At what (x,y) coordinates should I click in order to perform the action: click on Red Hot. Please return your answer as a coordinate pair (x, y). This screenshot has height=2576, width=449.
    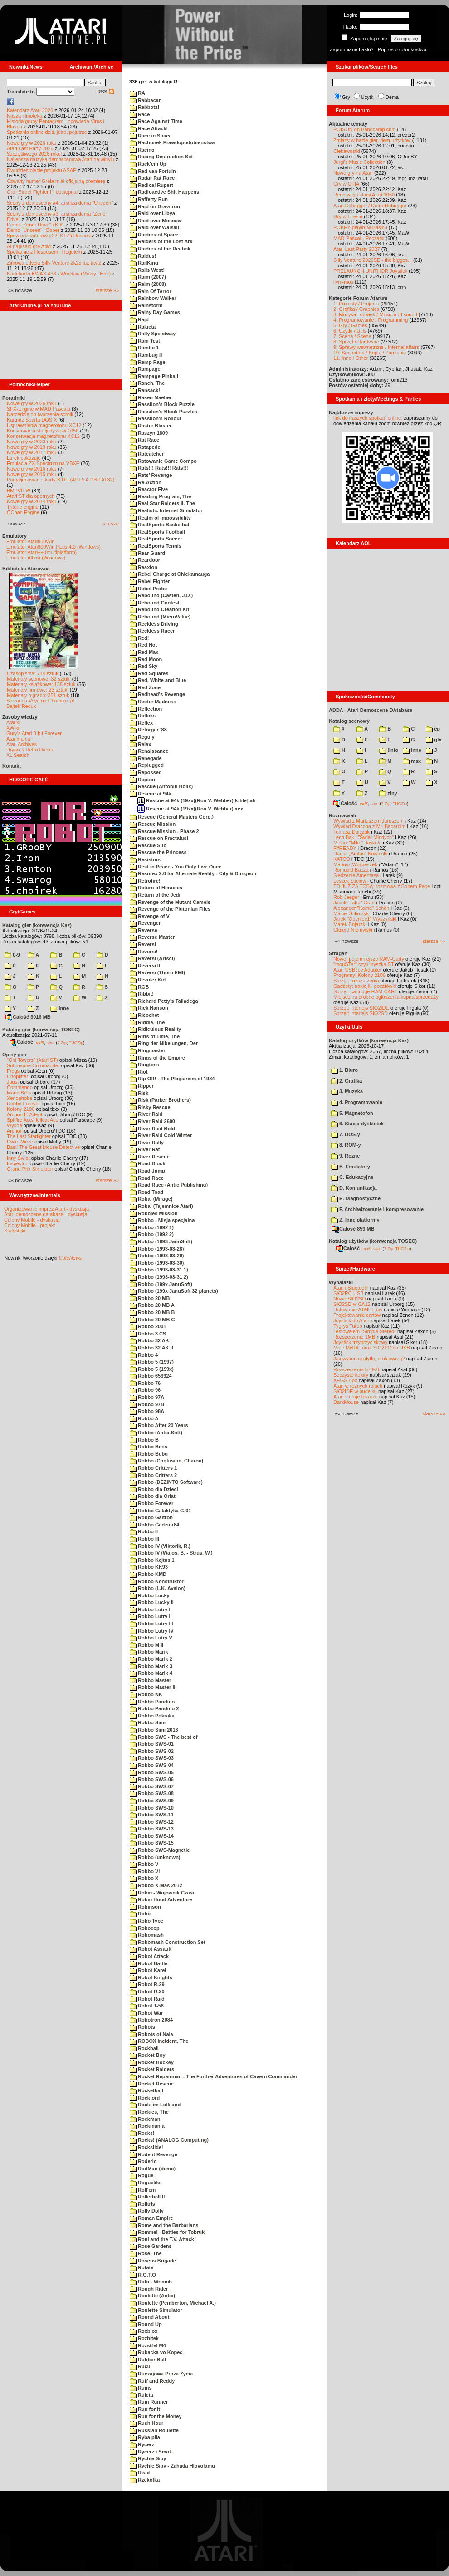
    Looking at the image, I should click on (143, 645).